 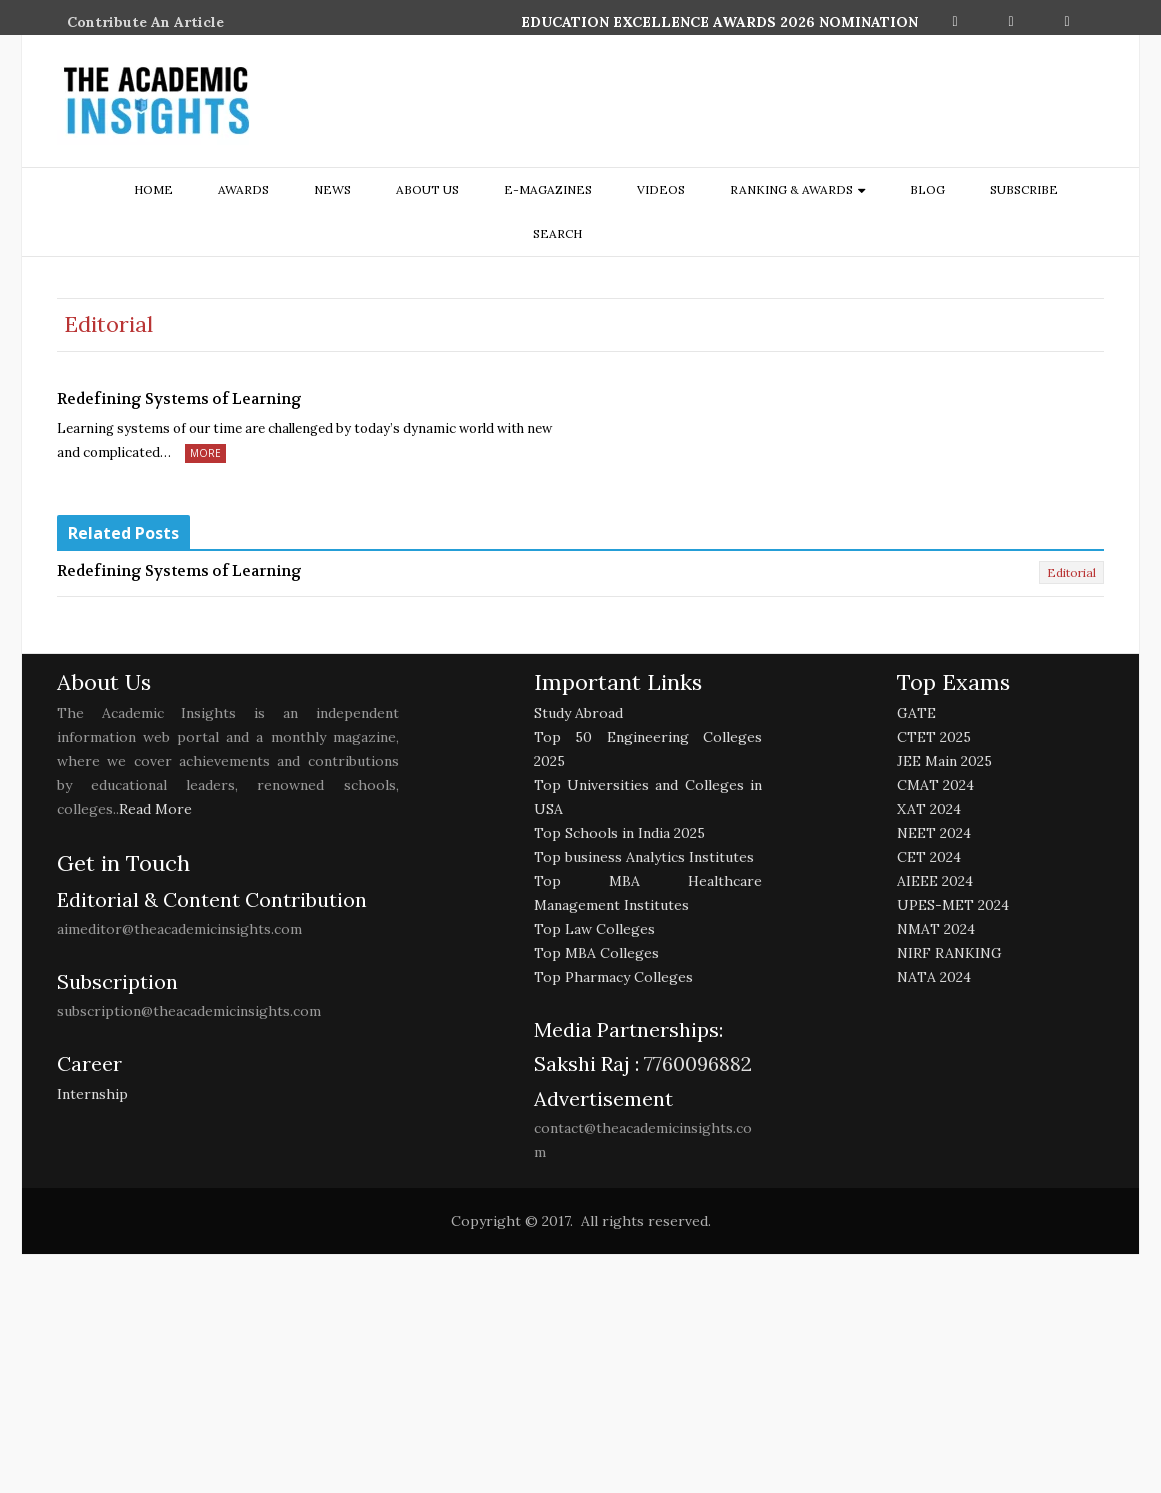 What do you see at coordinates (929, 857) in the screenshot?
I see `CET 2024` at bounding box center [929, 857].